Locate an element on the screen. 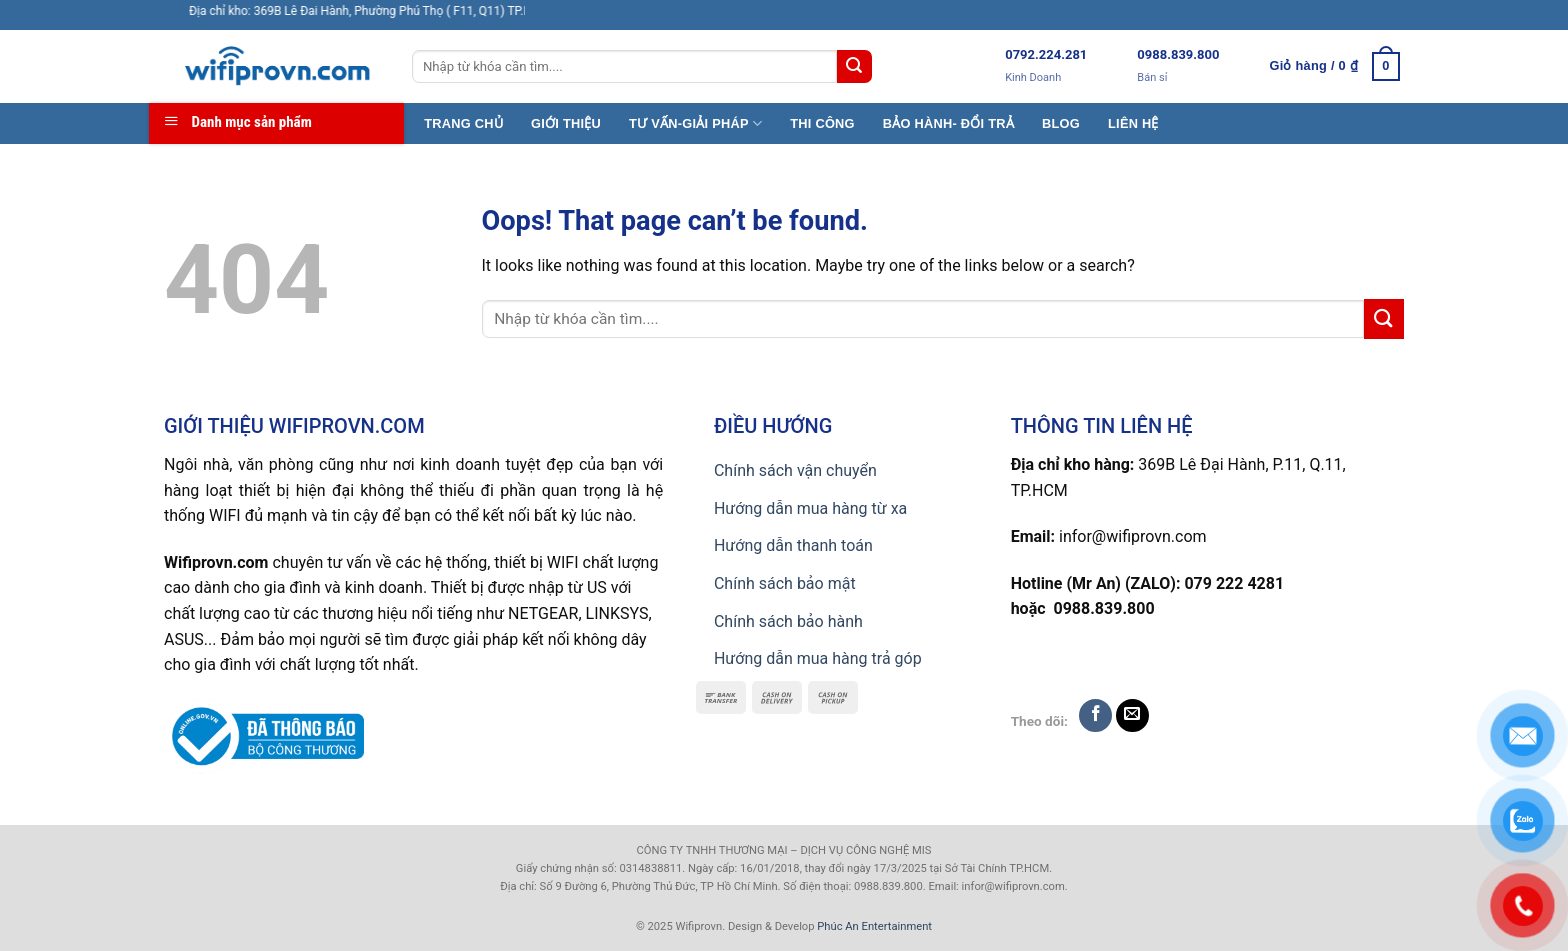 The width and height of the screenshot is (1568, 951). THI CÔNG is located at coordinates (822, 123).